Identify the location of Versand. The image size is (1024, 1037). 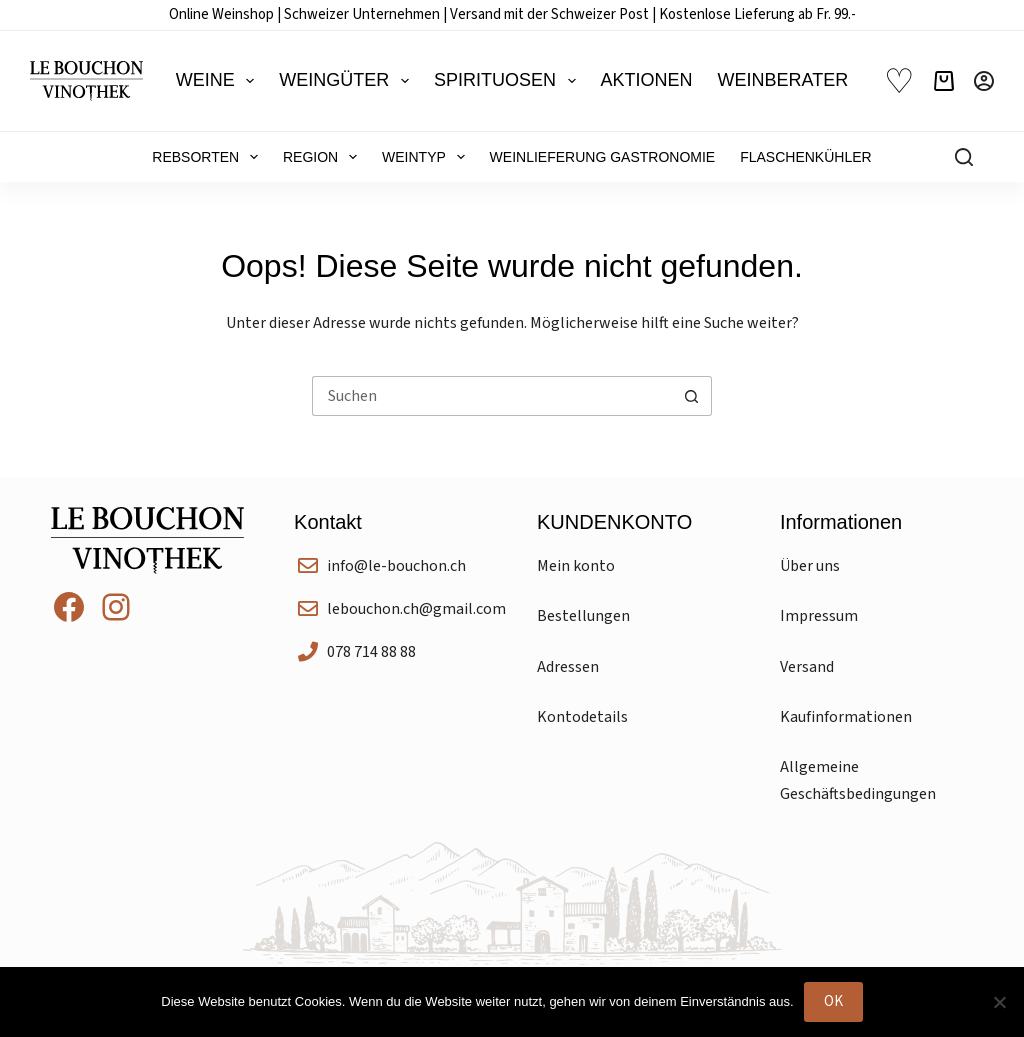
(807, 667).